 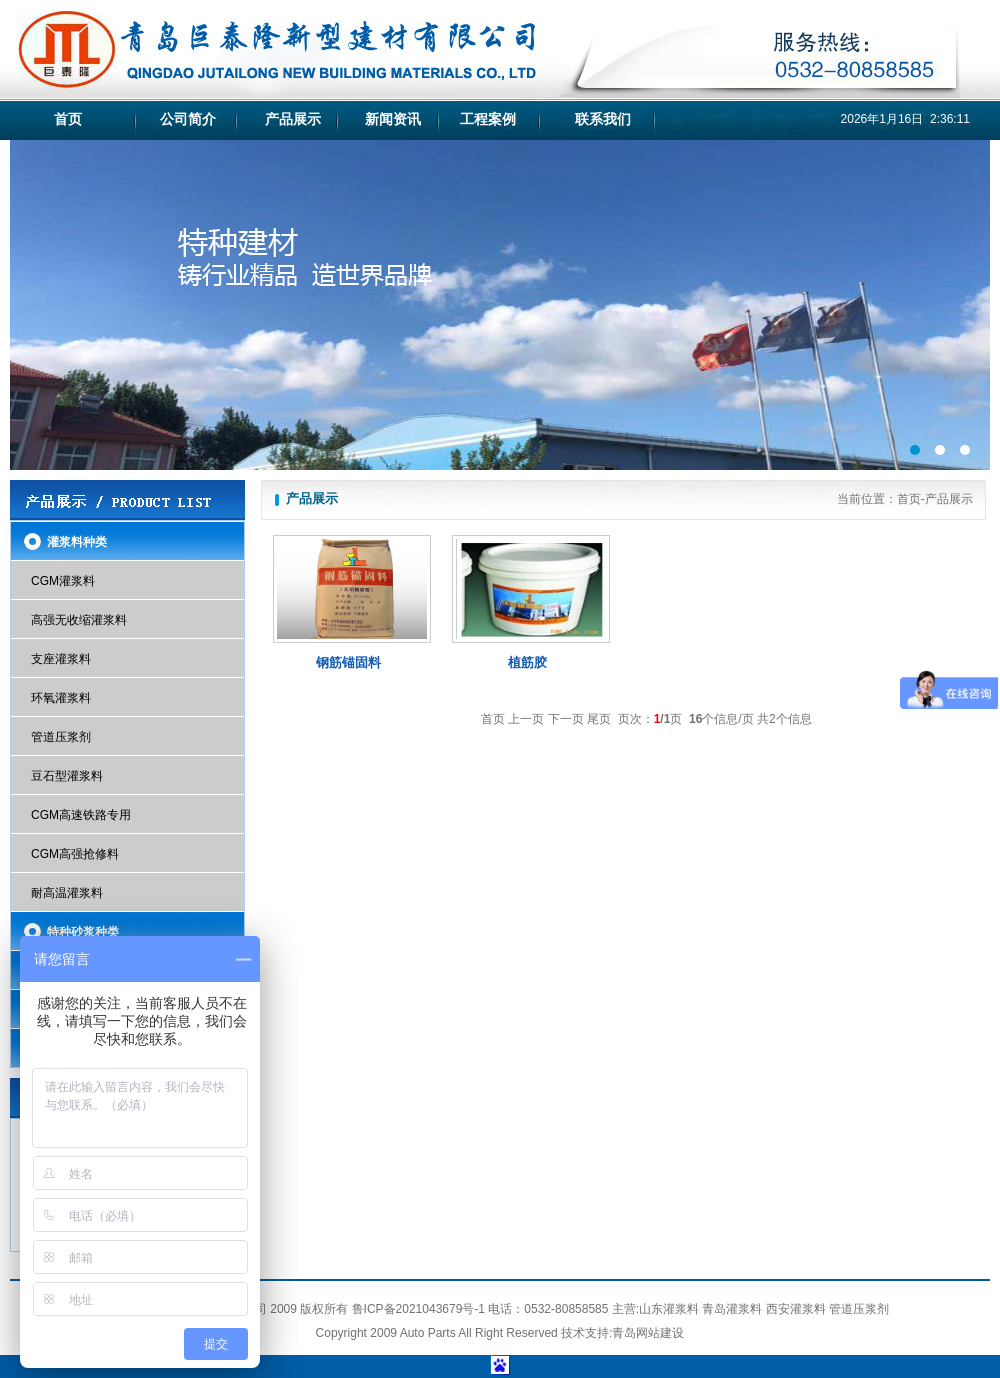 I want to click on 耐高温灌浆料, so click(x=67, y=893).